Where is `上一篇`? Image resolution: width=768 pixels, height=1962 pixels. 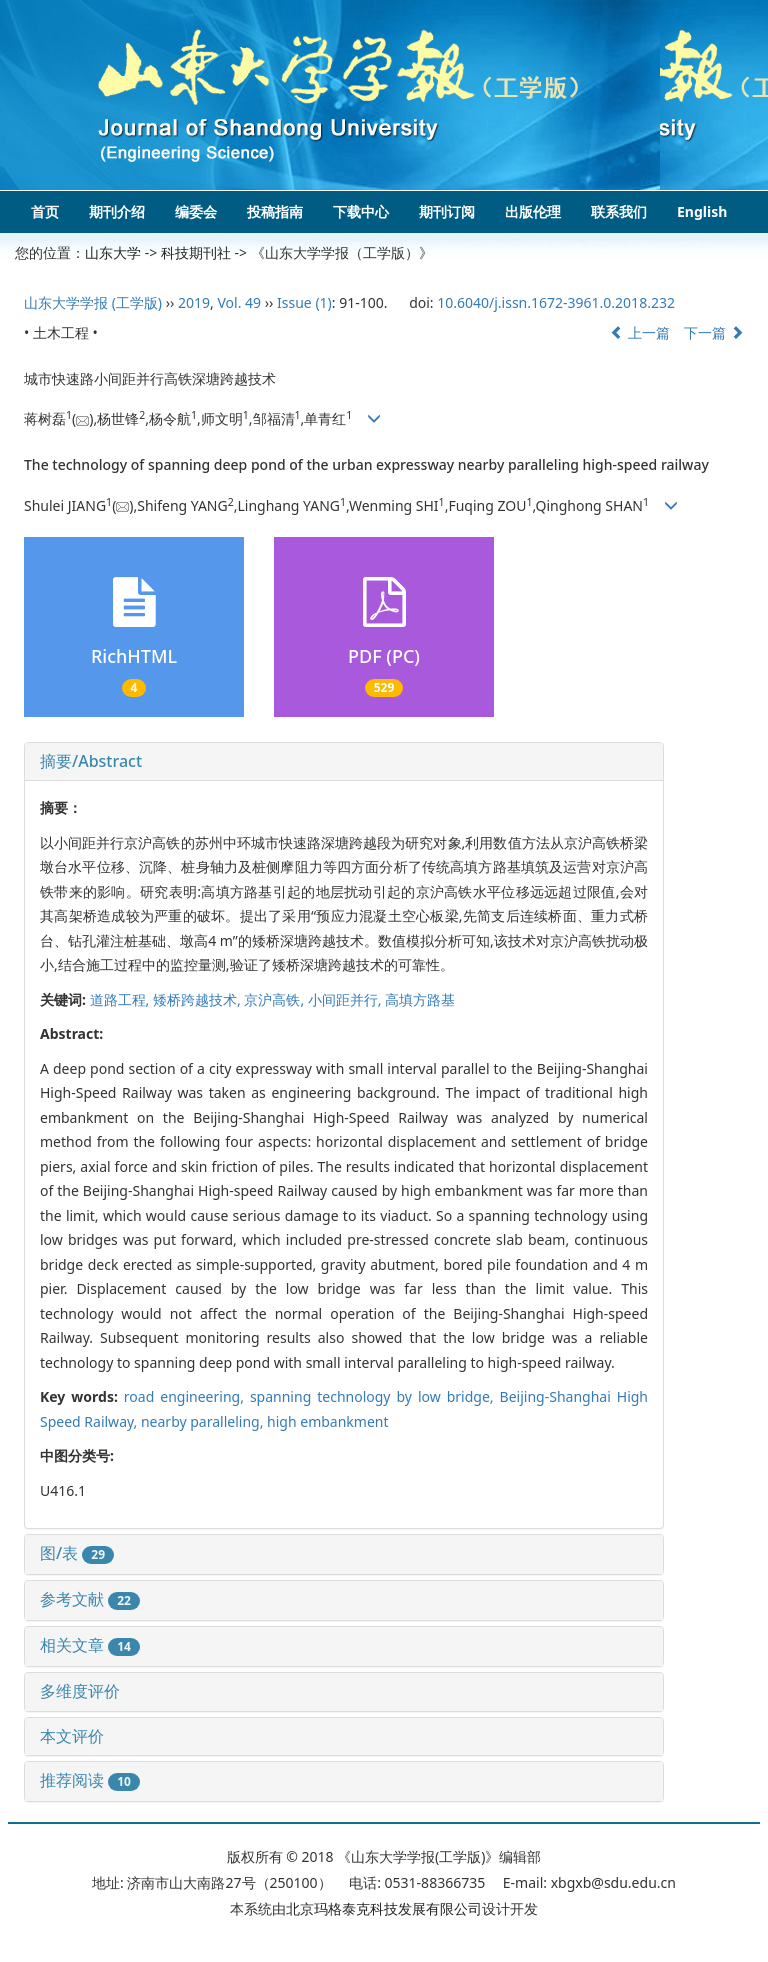 上一篇 is located at coordinates (640, 332).